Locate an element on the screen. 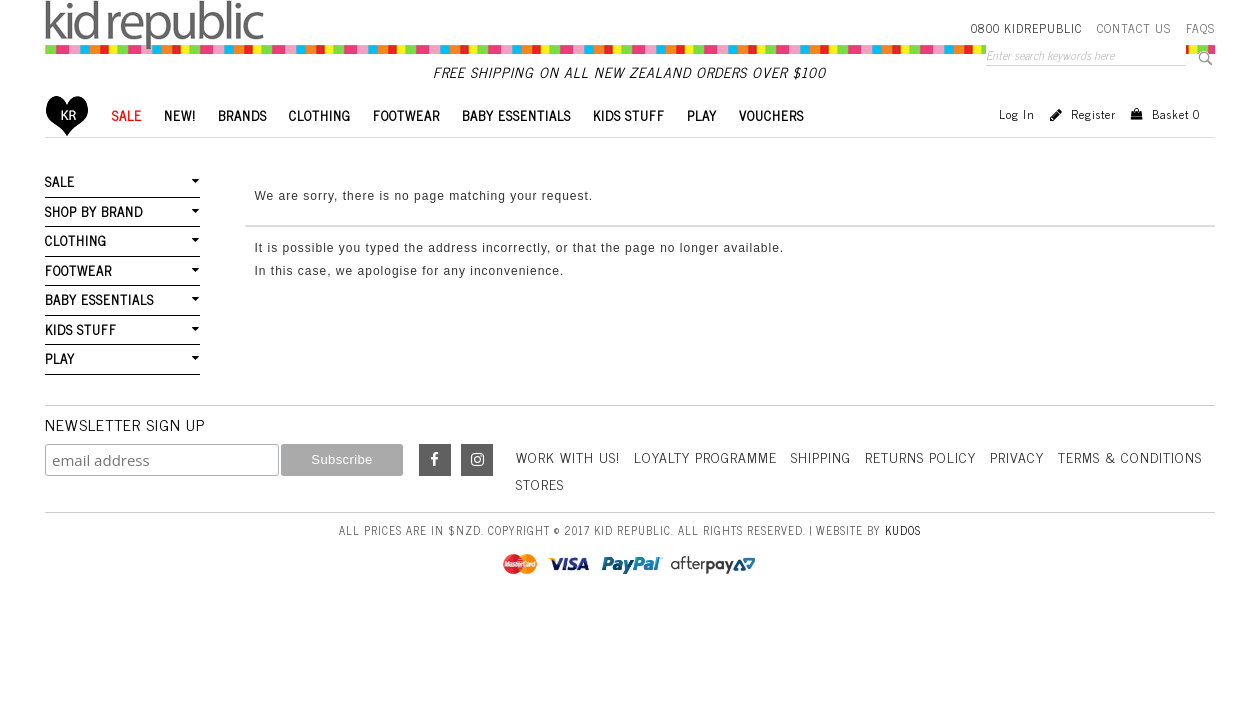  Instagram is located at coordinates (477, 460).